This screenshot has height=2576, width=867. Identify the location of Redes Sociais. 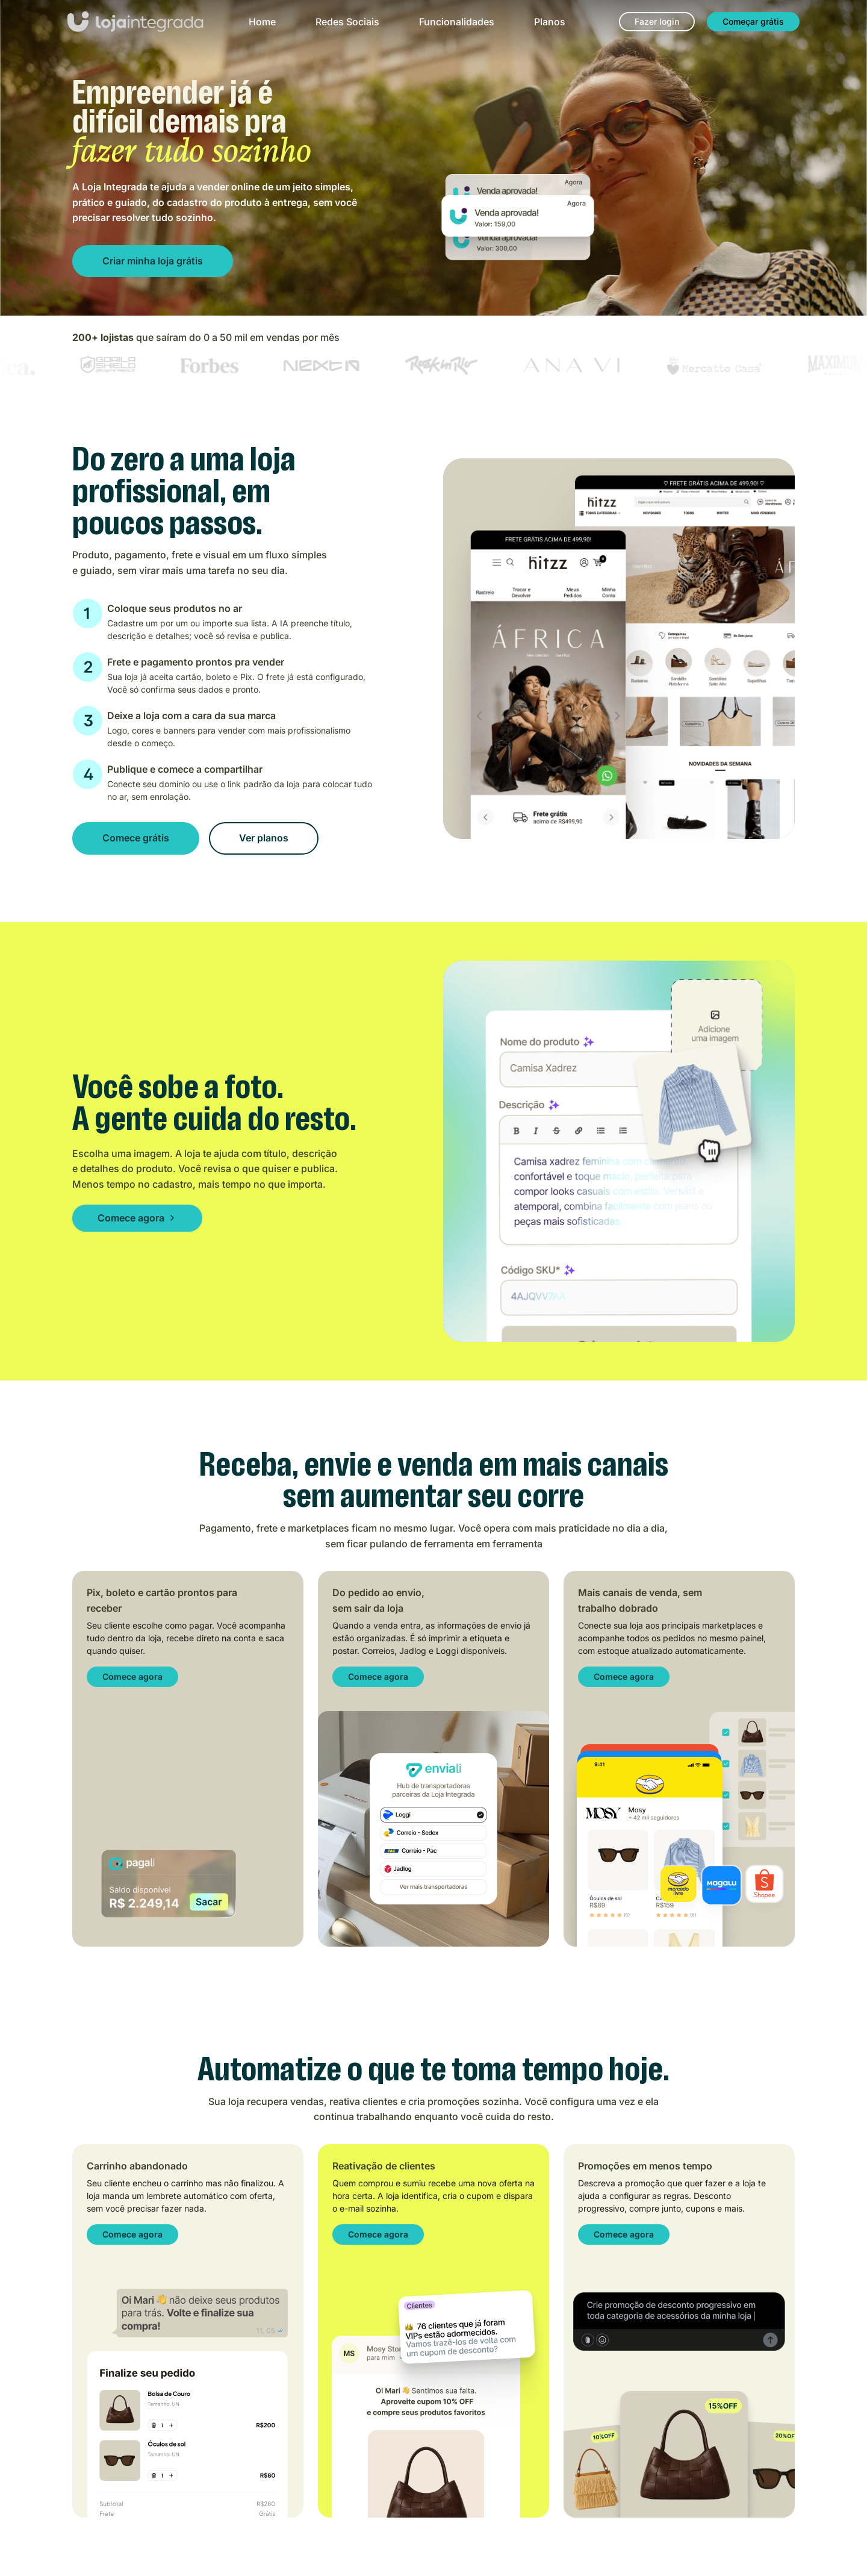
(347, 22).